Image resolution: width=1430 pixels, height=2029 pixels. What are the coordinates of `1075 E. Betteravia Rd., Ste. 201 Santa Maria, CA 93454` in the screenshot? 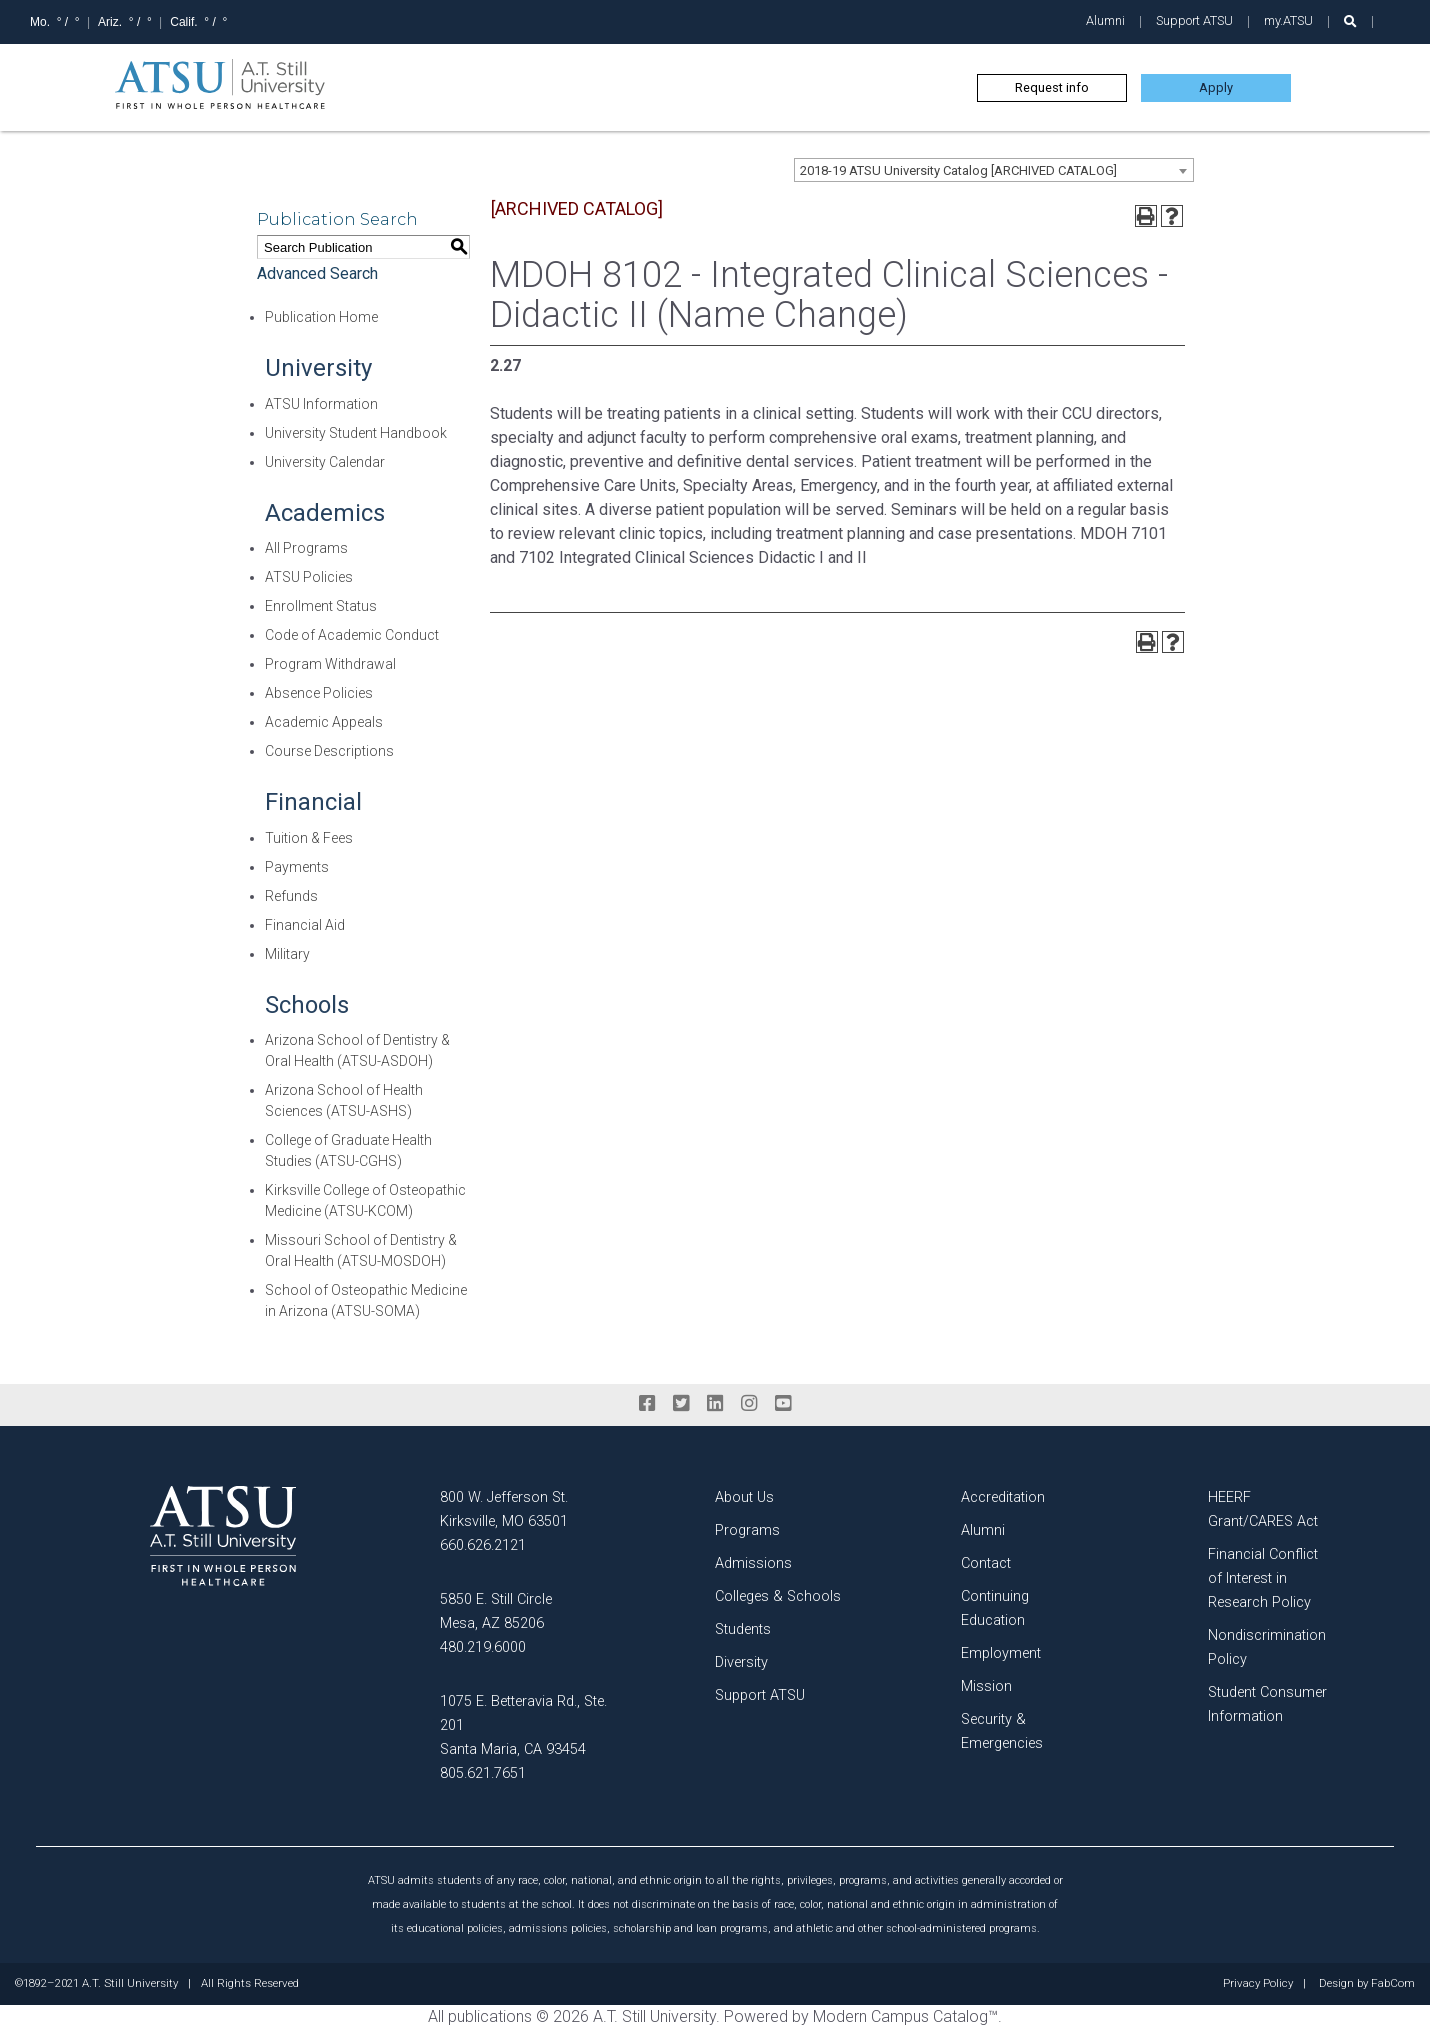 It's located at (523, 1725).